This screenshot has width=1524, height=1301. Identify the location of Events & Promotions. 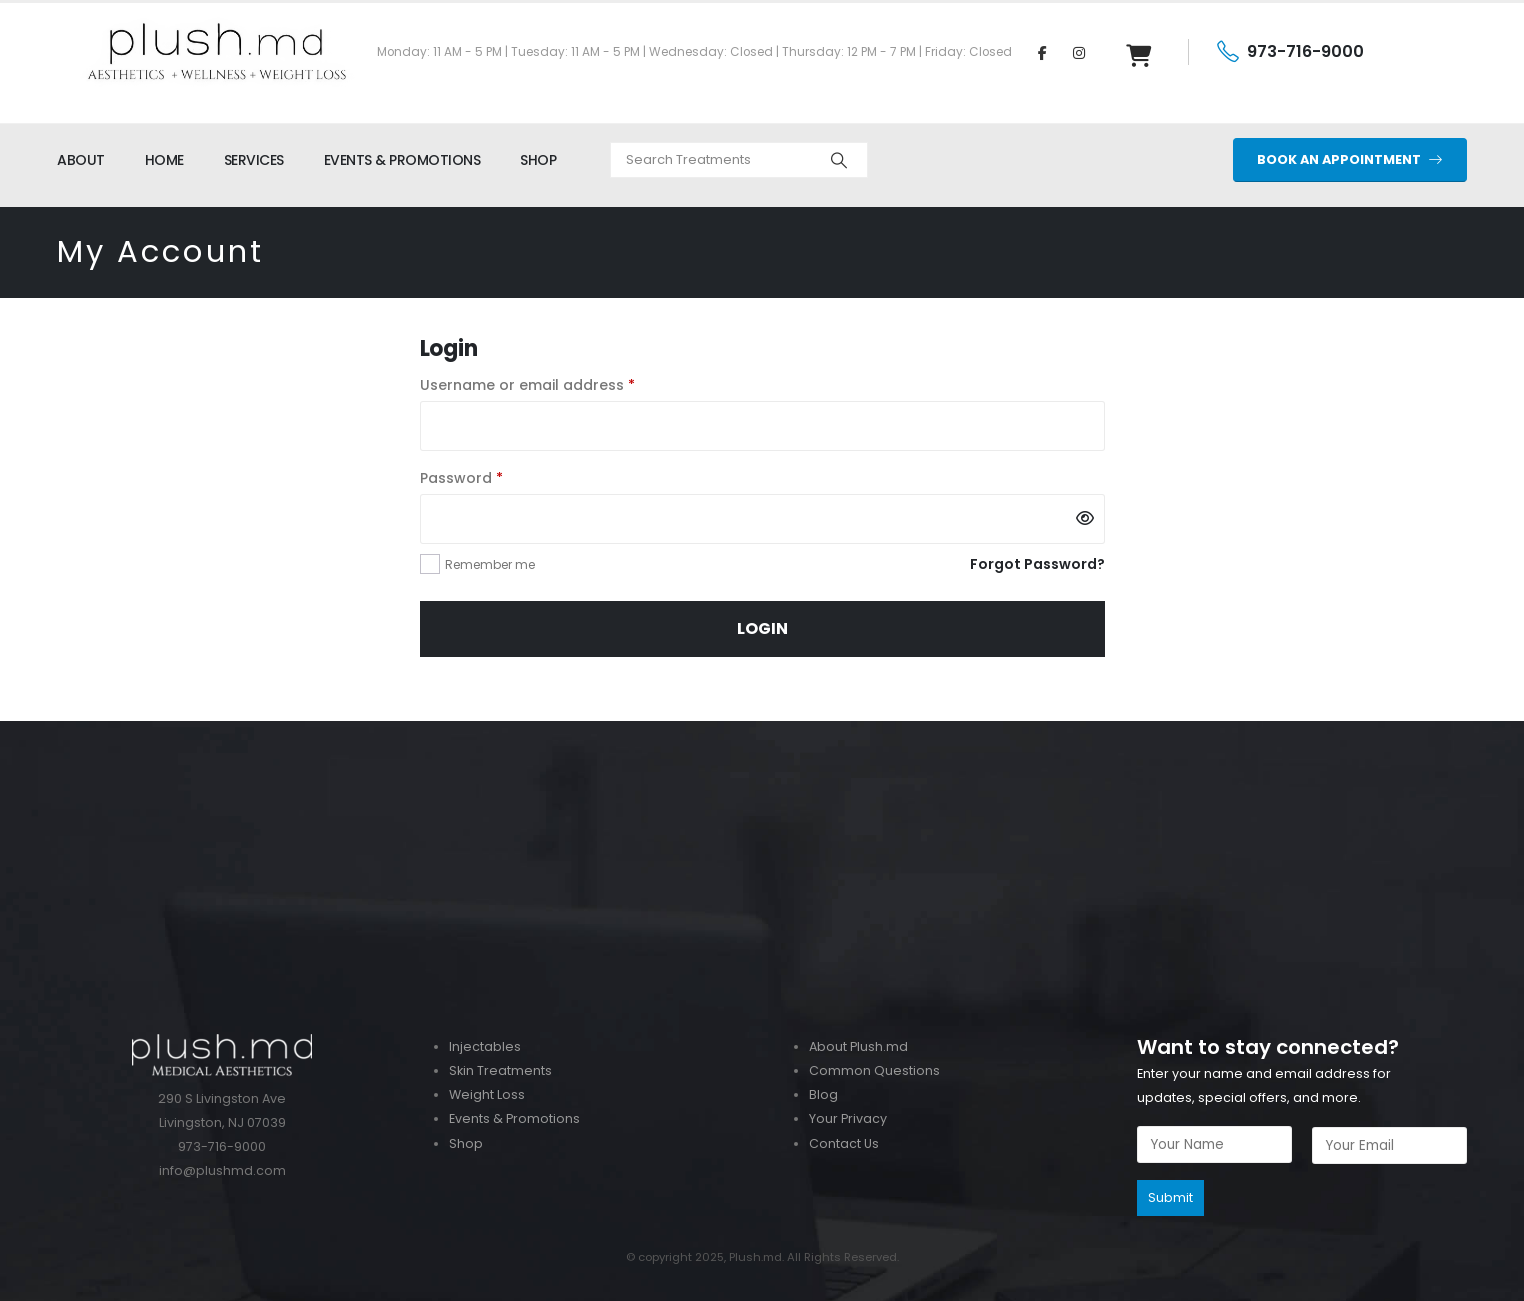
(514, 1118).